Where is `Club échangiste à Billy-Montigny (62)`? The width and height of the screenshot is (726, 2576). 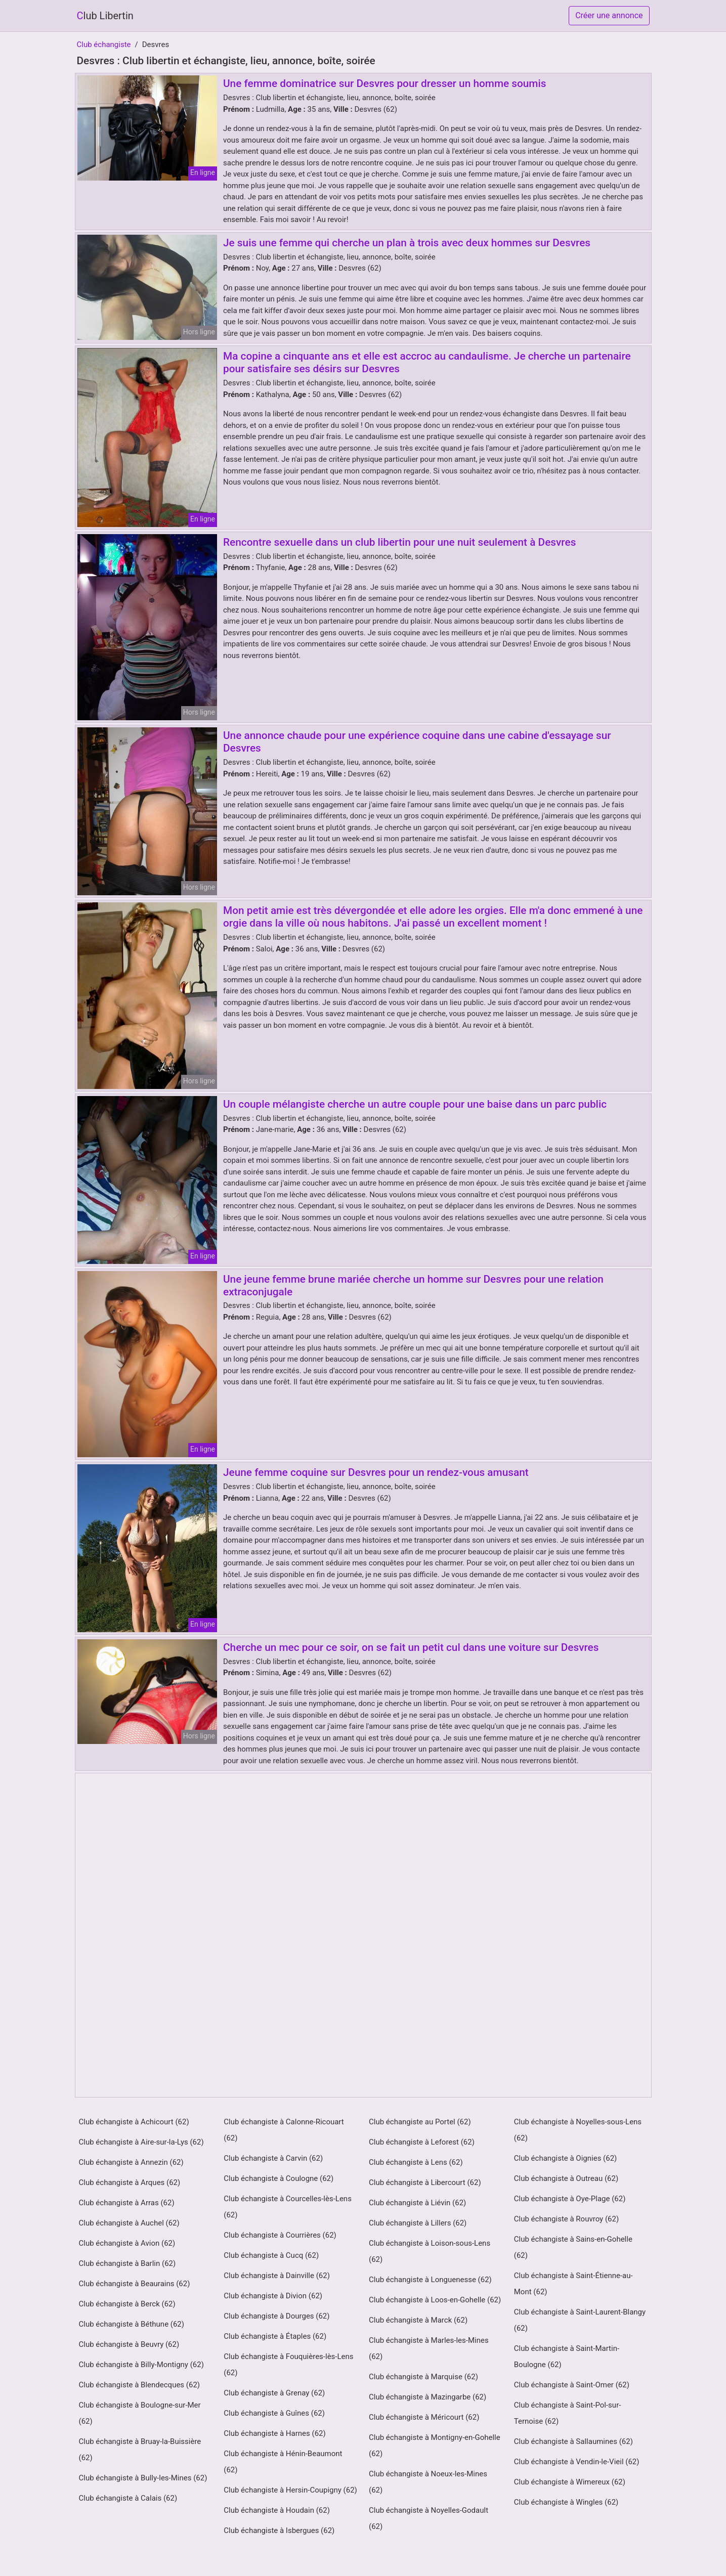
Club échangiste à Billy-Montigny (62) is located at coordinates (141, 2364).